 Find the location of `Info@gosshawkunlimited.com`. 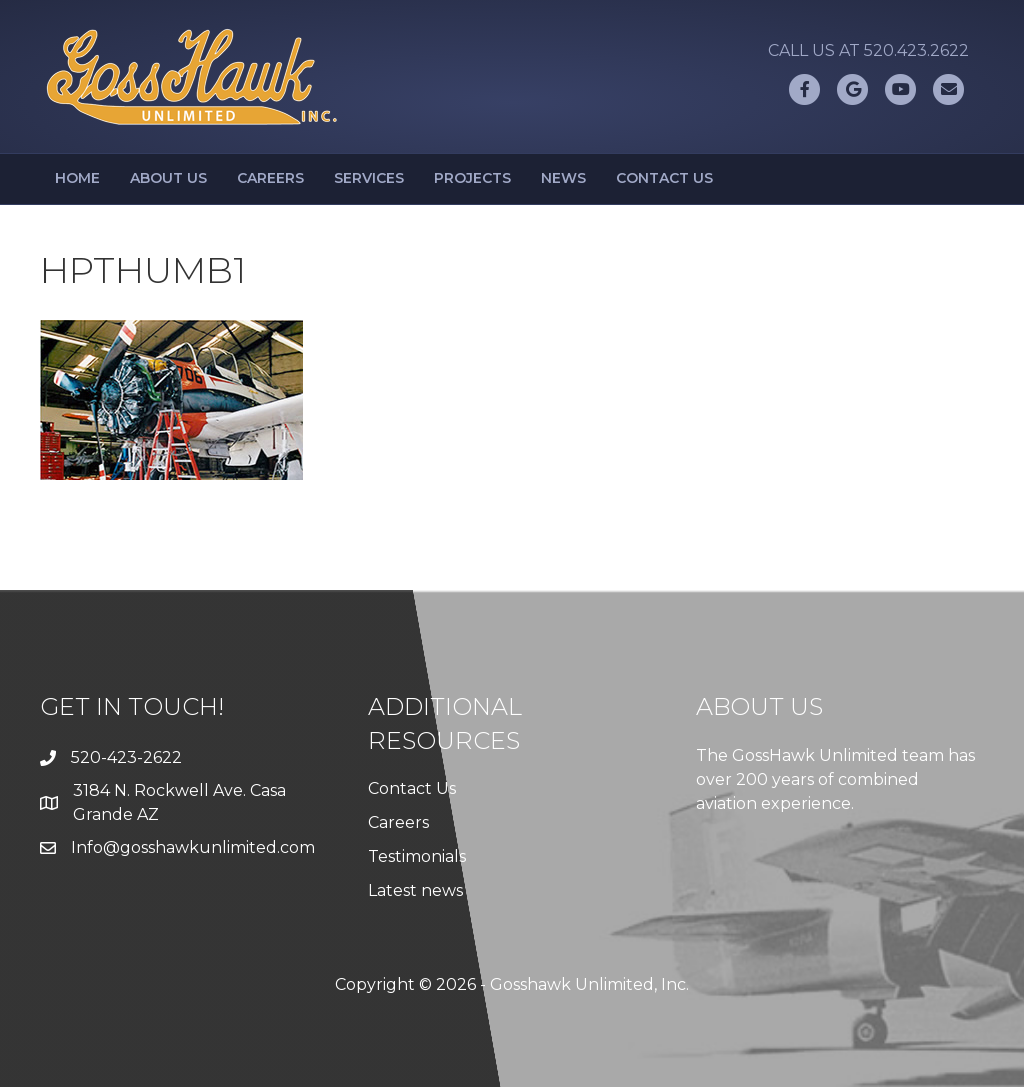

Info@gosshawkunlimited.com is located at coordinates (193, 847).